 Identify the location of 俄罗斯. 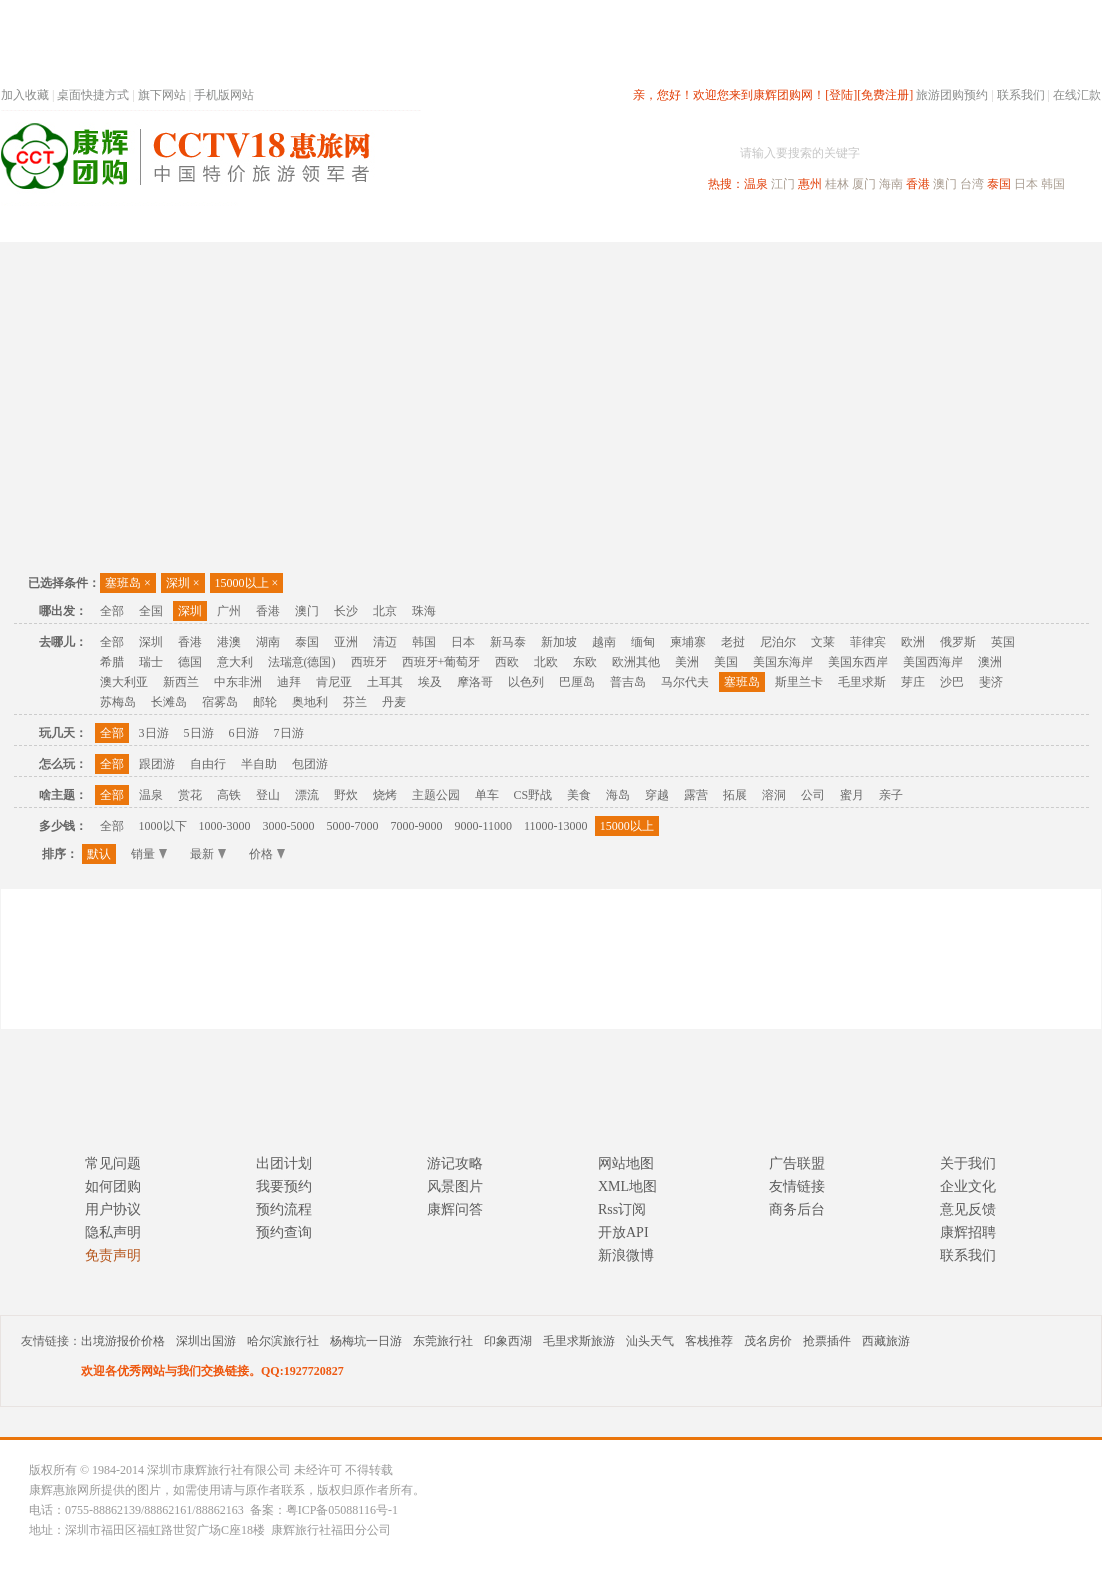
(958, 642).